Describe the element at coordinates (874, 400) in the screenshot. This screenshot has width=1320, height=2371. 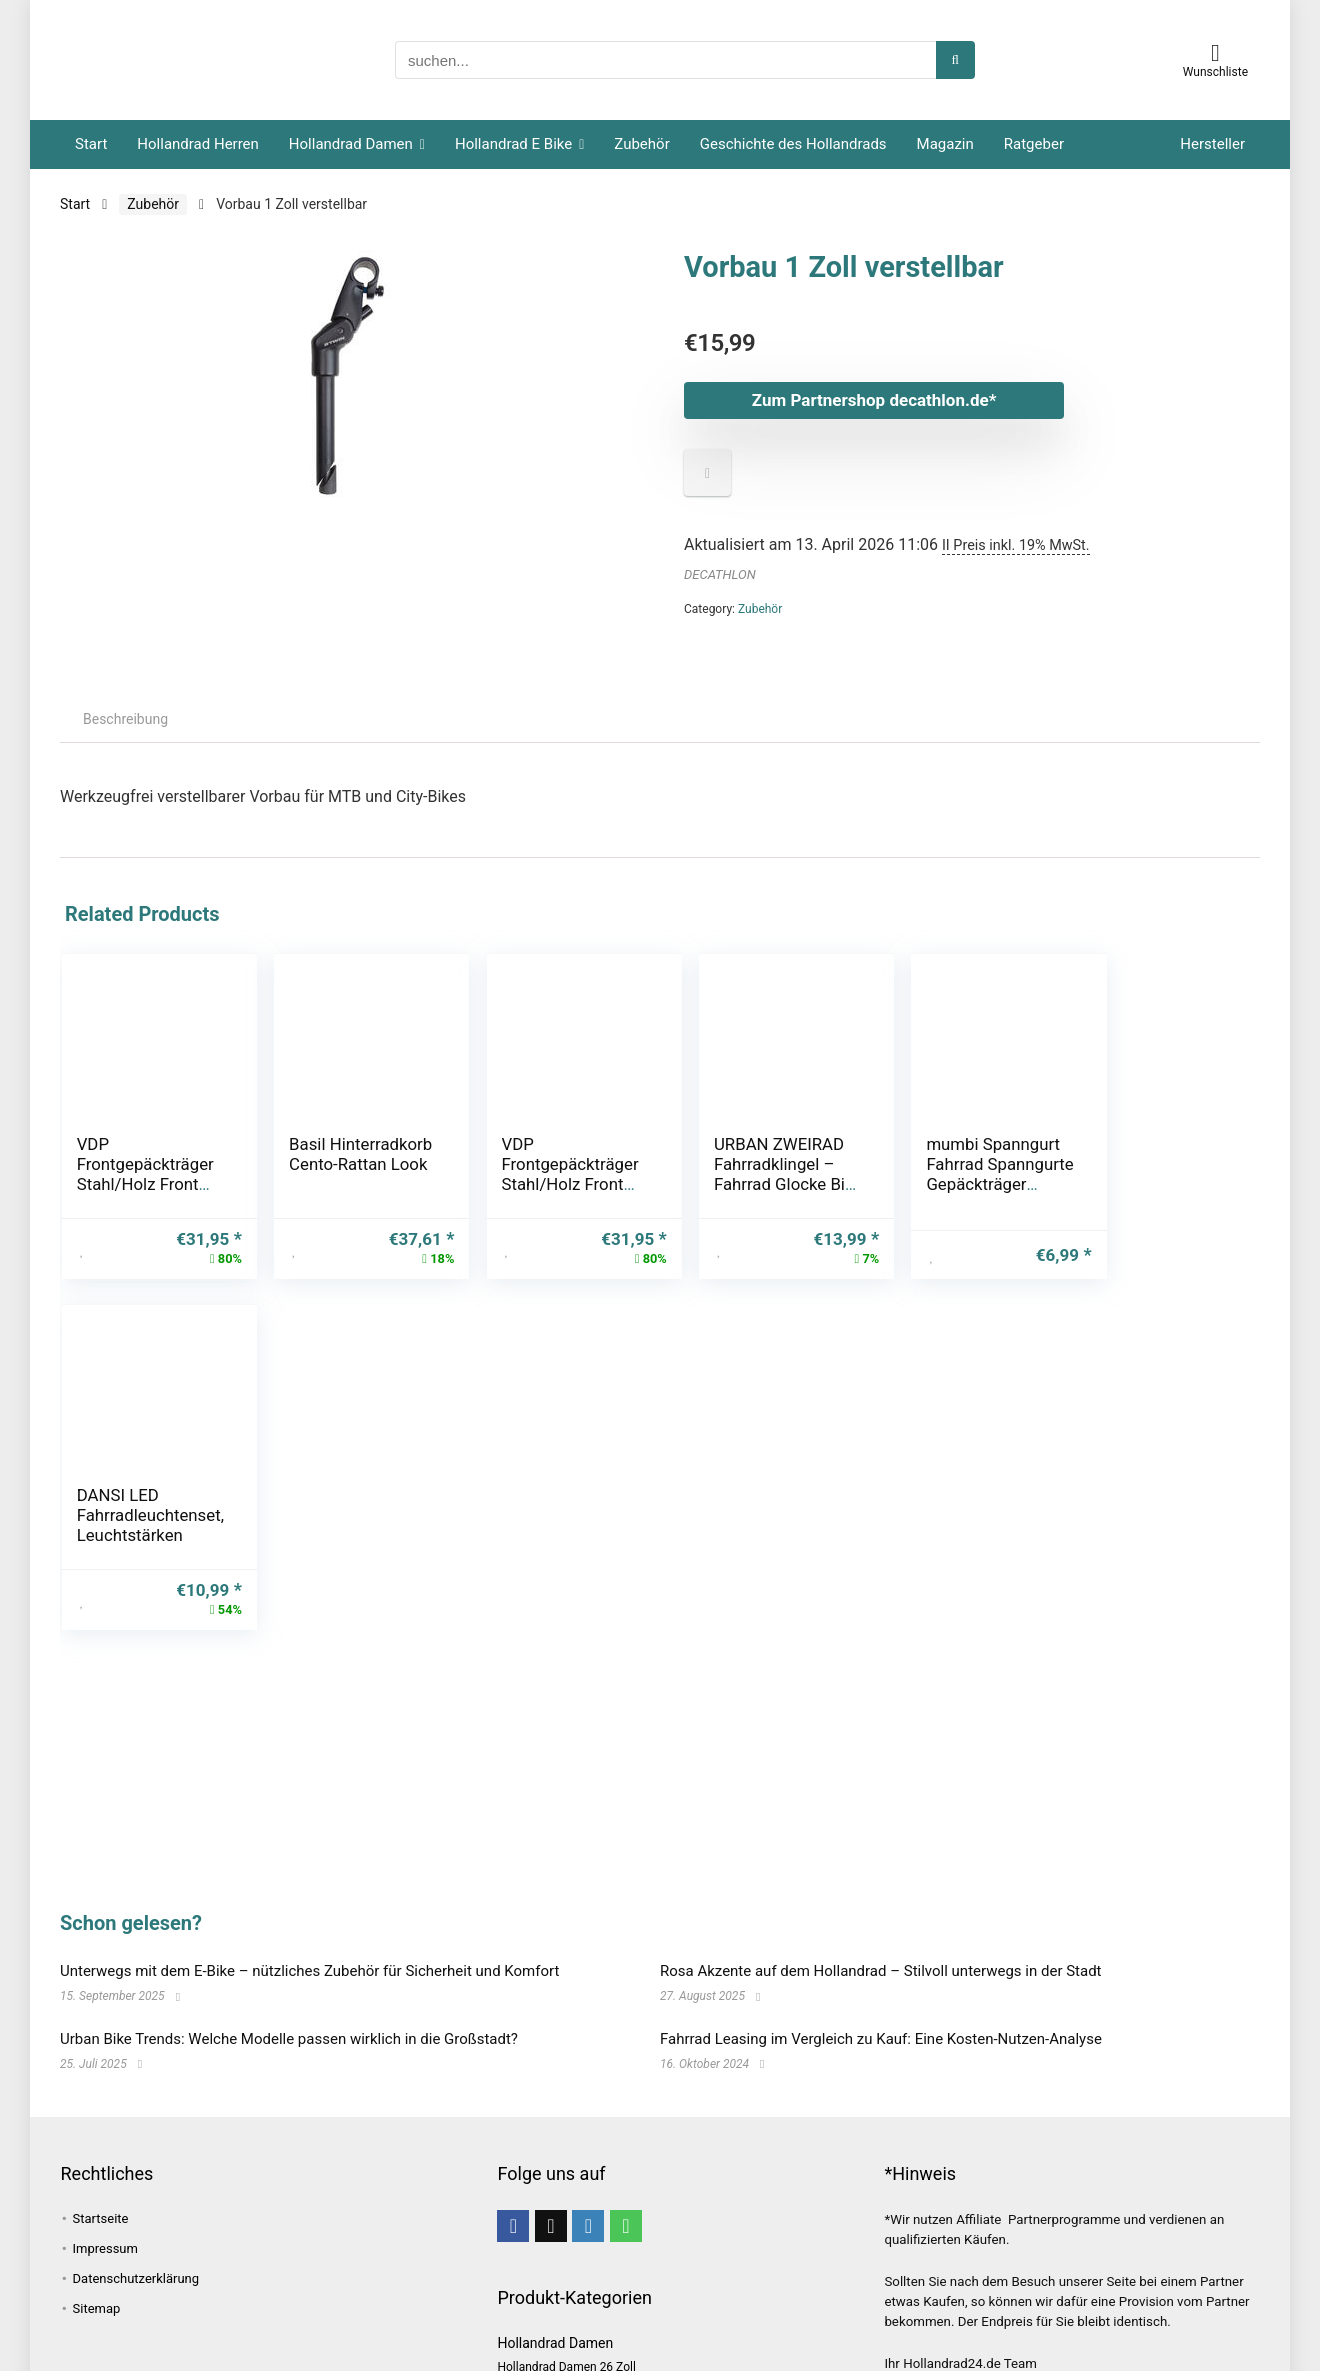
I see `Zum Partnershop decathlon.de*` at that location.